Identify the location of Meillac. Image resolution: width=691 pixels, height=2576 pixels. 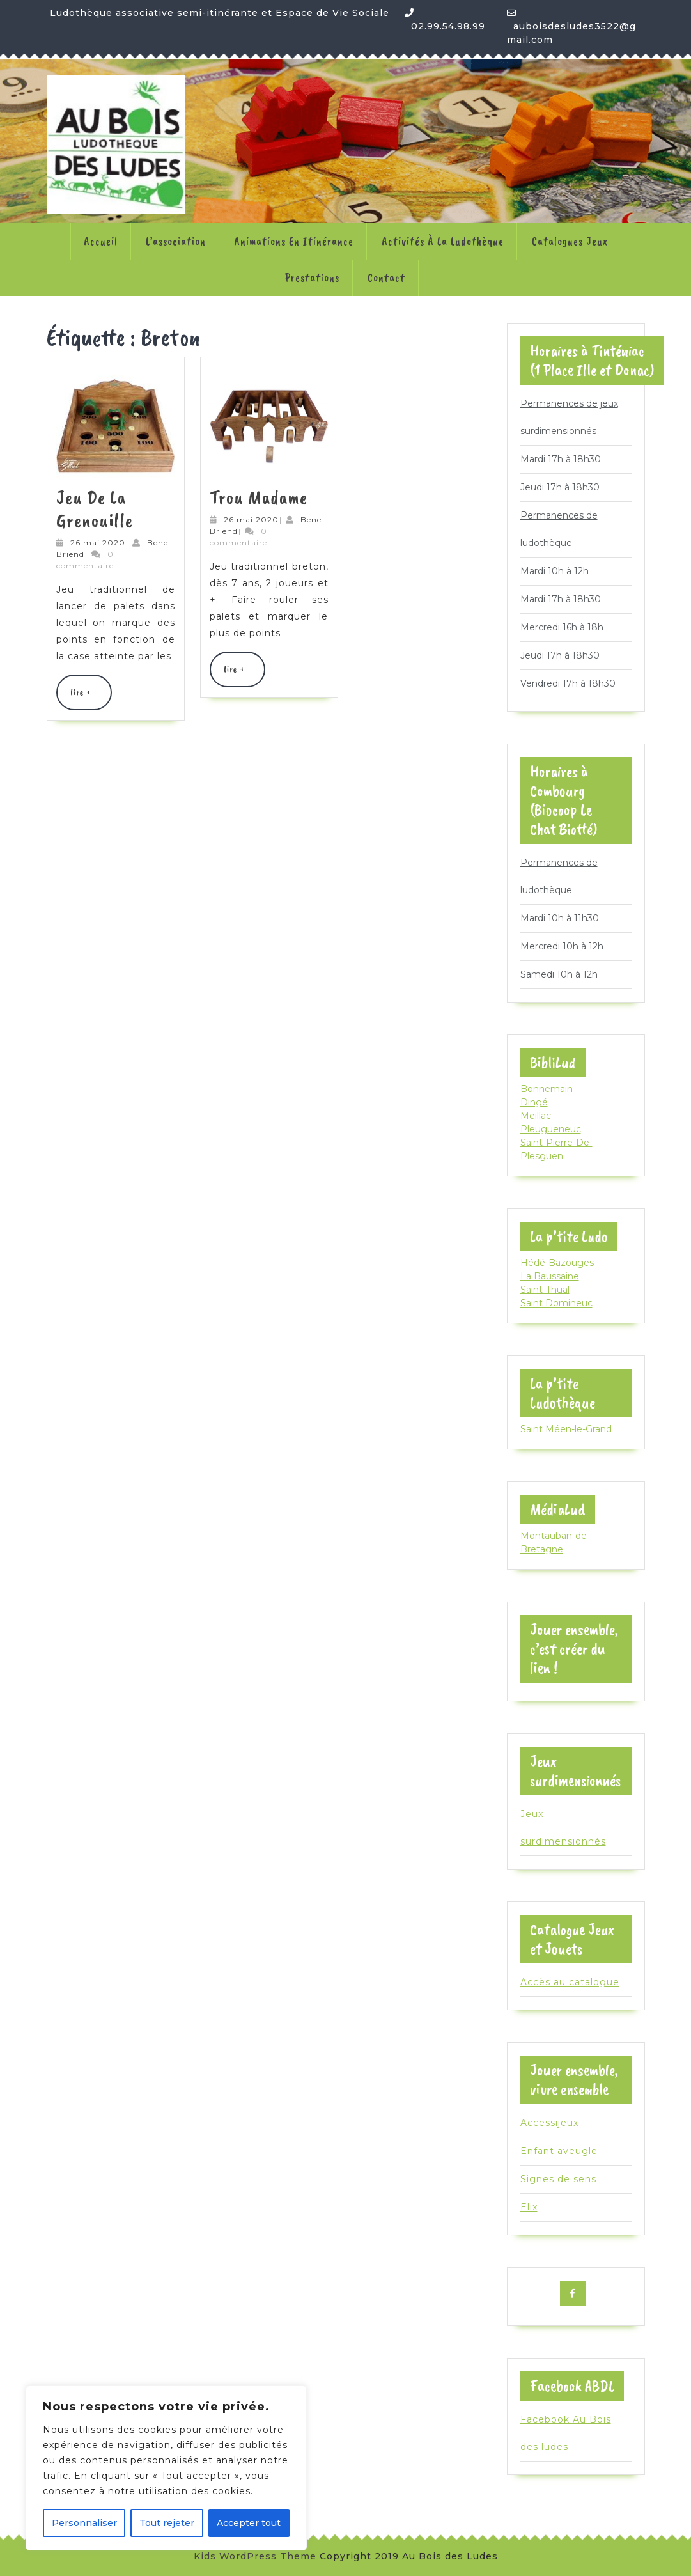
(535, 1115).